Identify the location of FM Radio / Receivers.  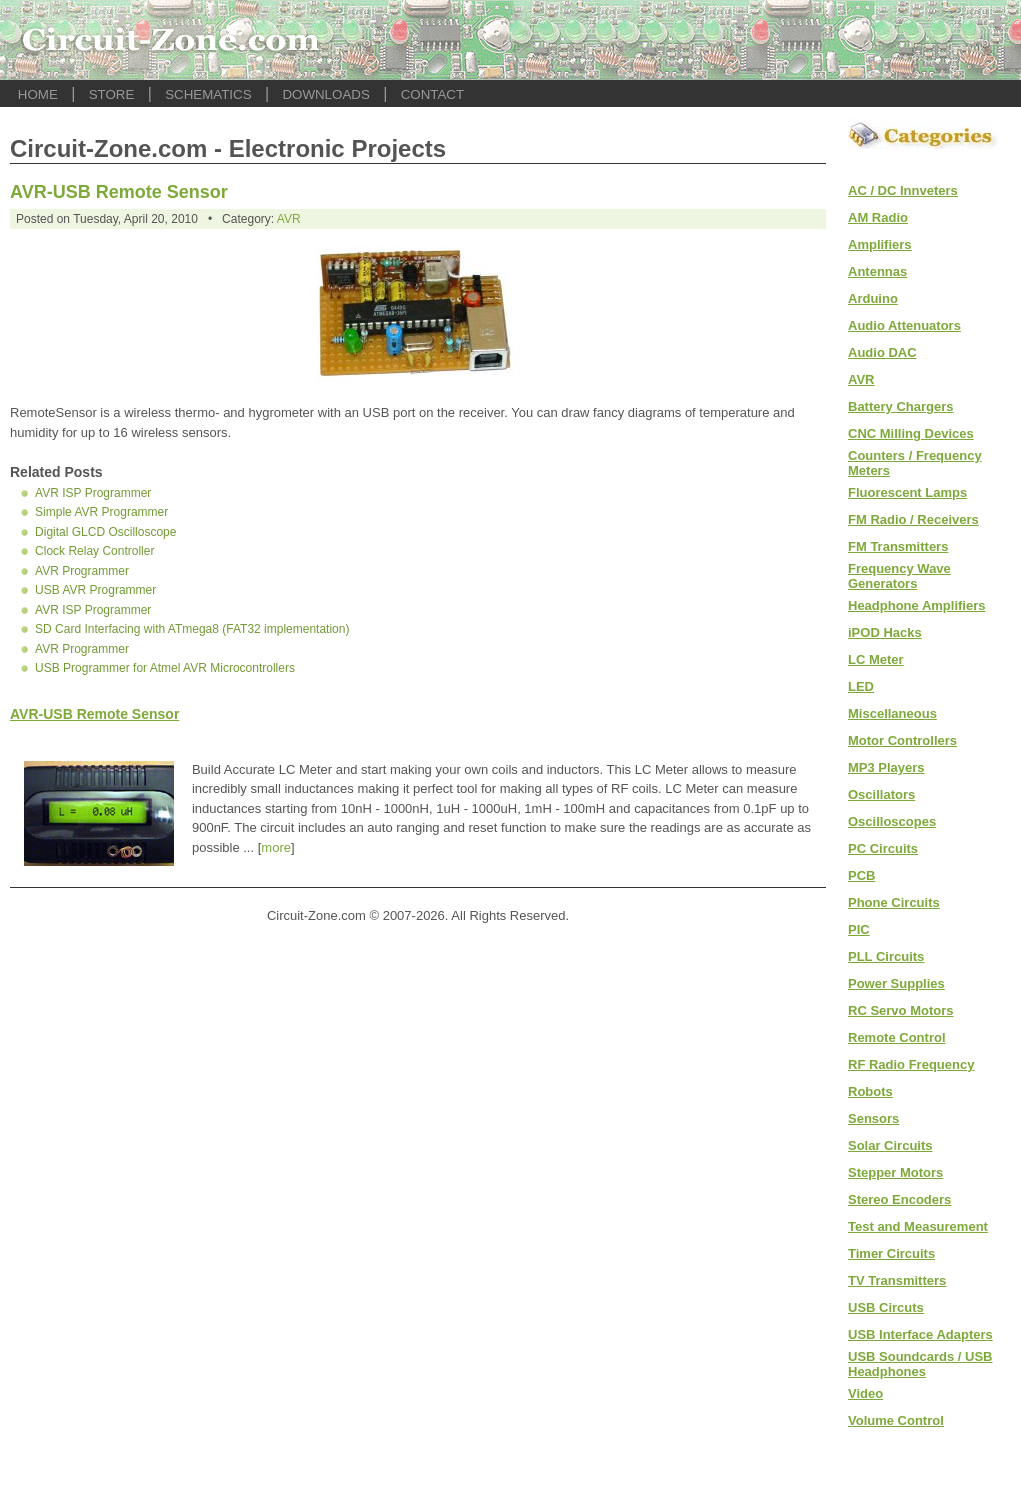
(913, 519).